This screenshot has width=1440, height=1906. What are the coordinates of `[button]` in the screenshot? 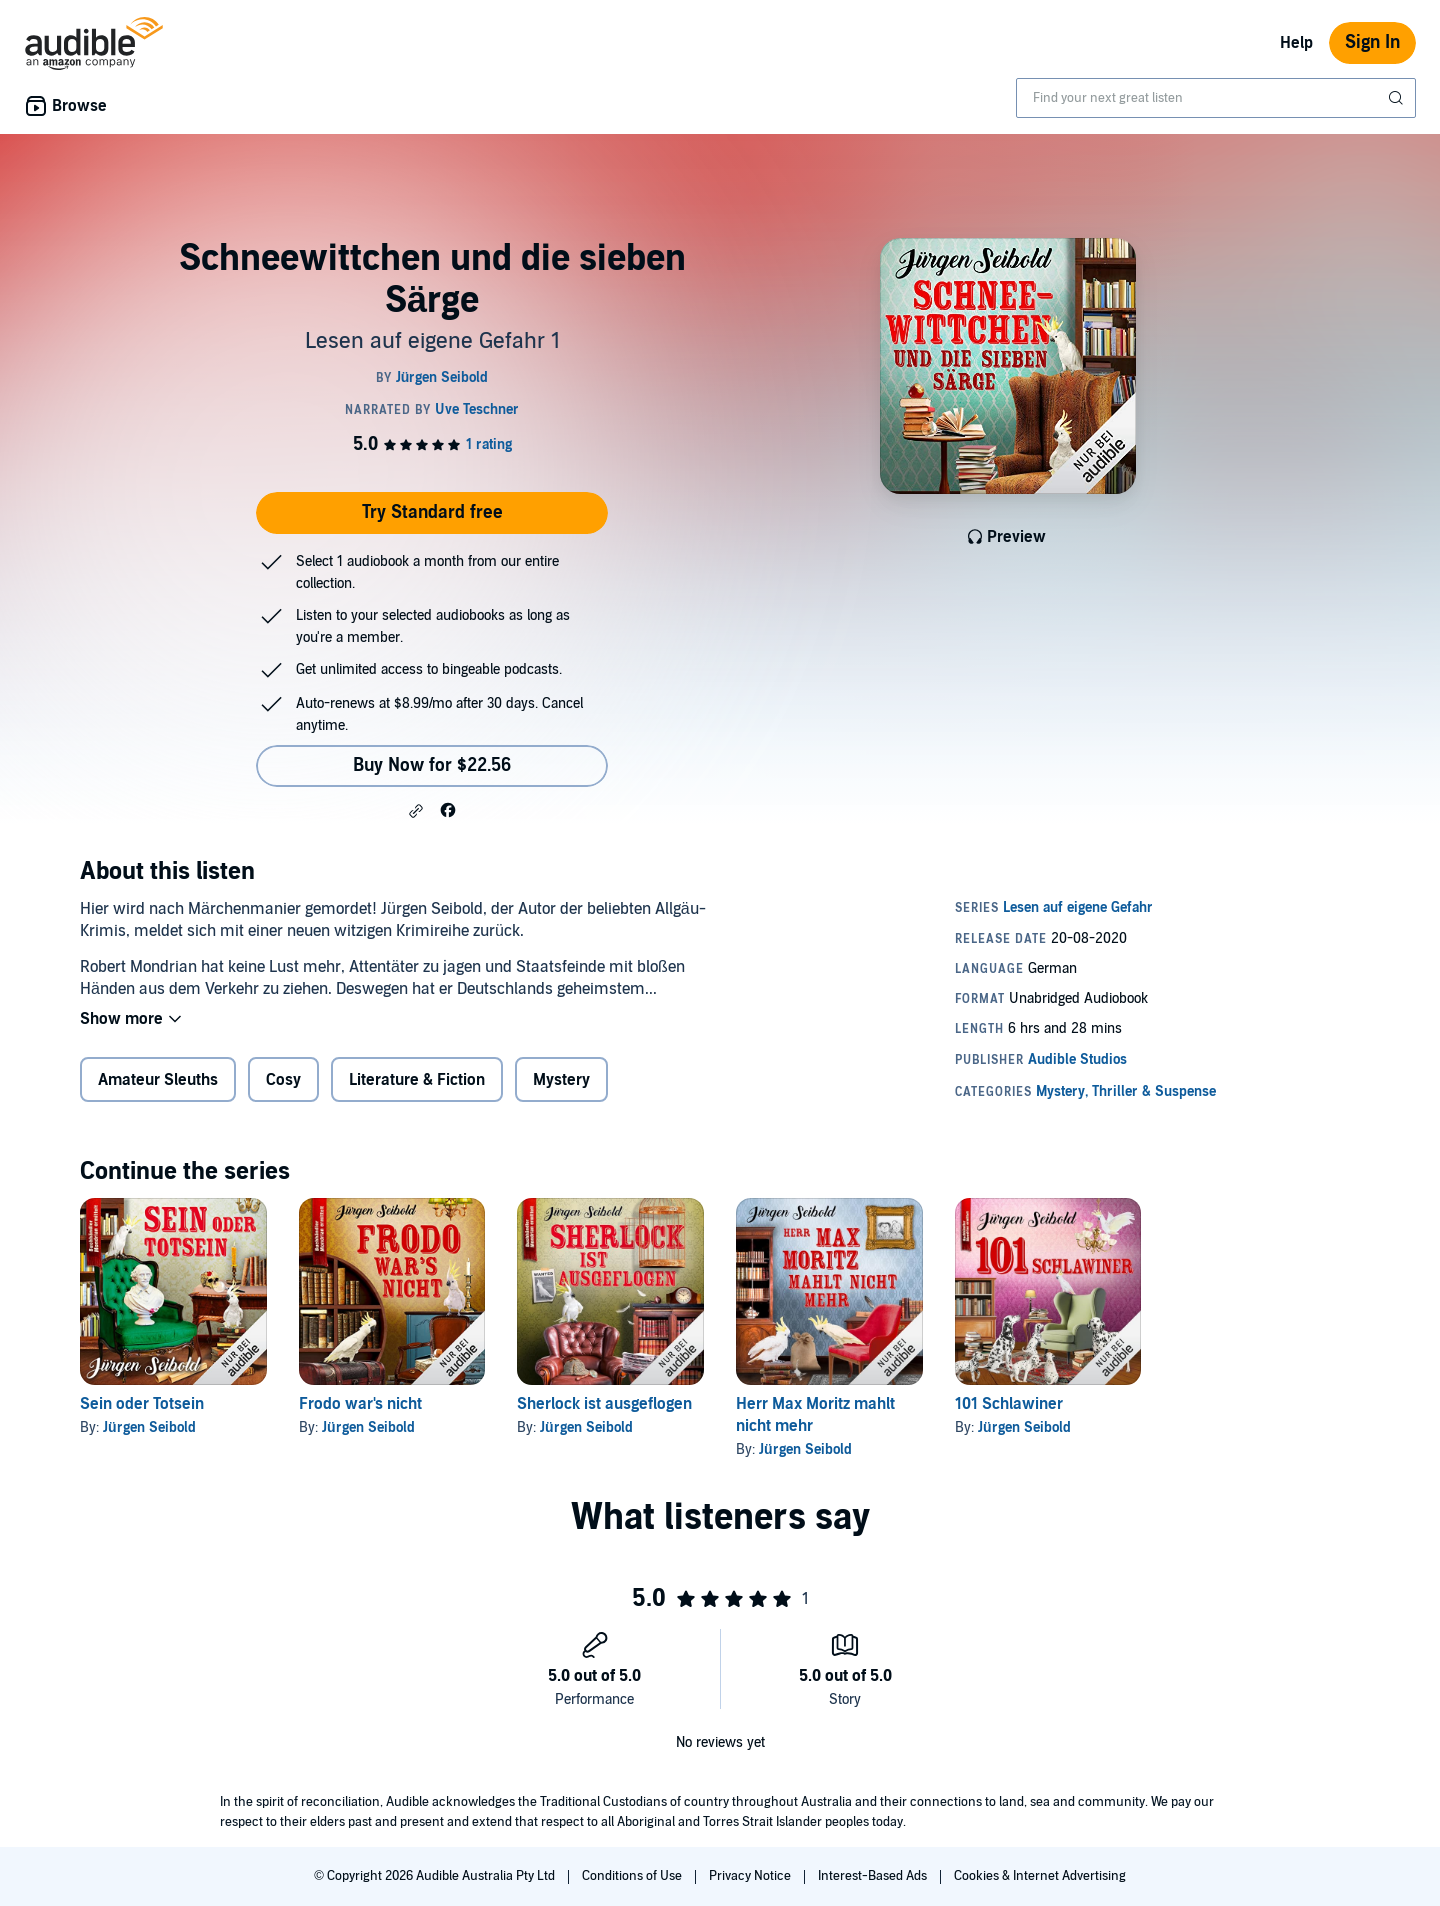 It's located at (416, 811).